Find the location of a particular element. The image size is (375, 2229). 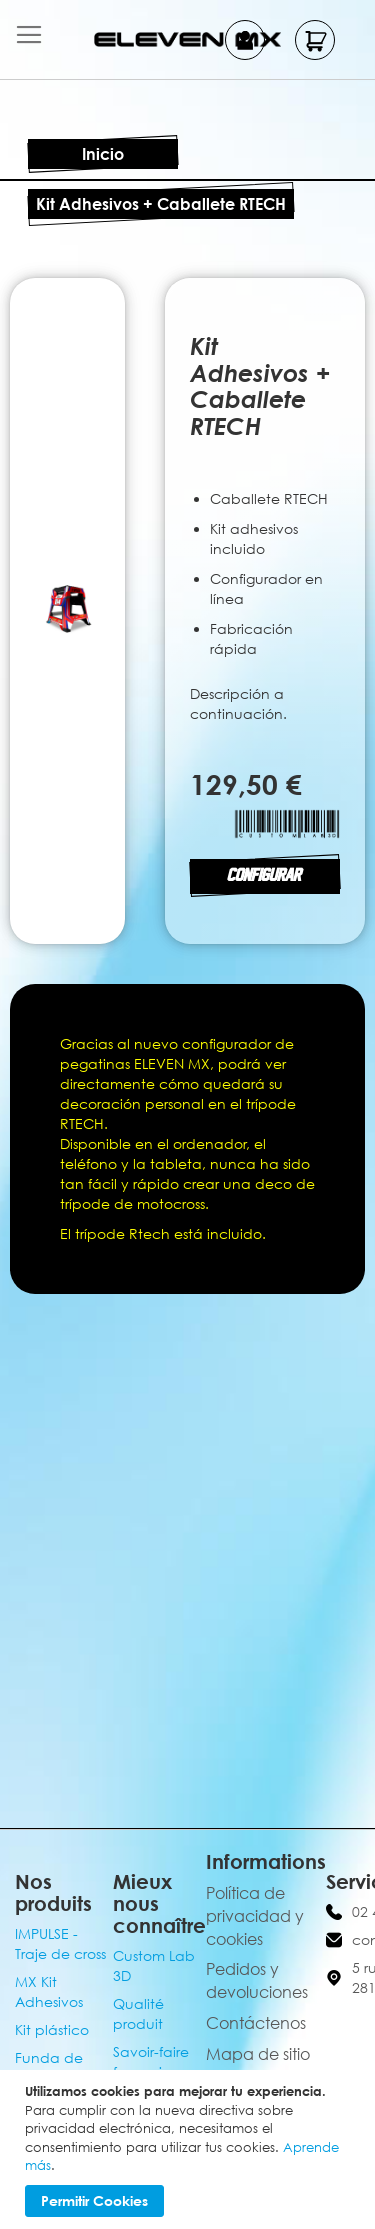

Política de privacidad y cookies is located at coordinates (255, 1916).